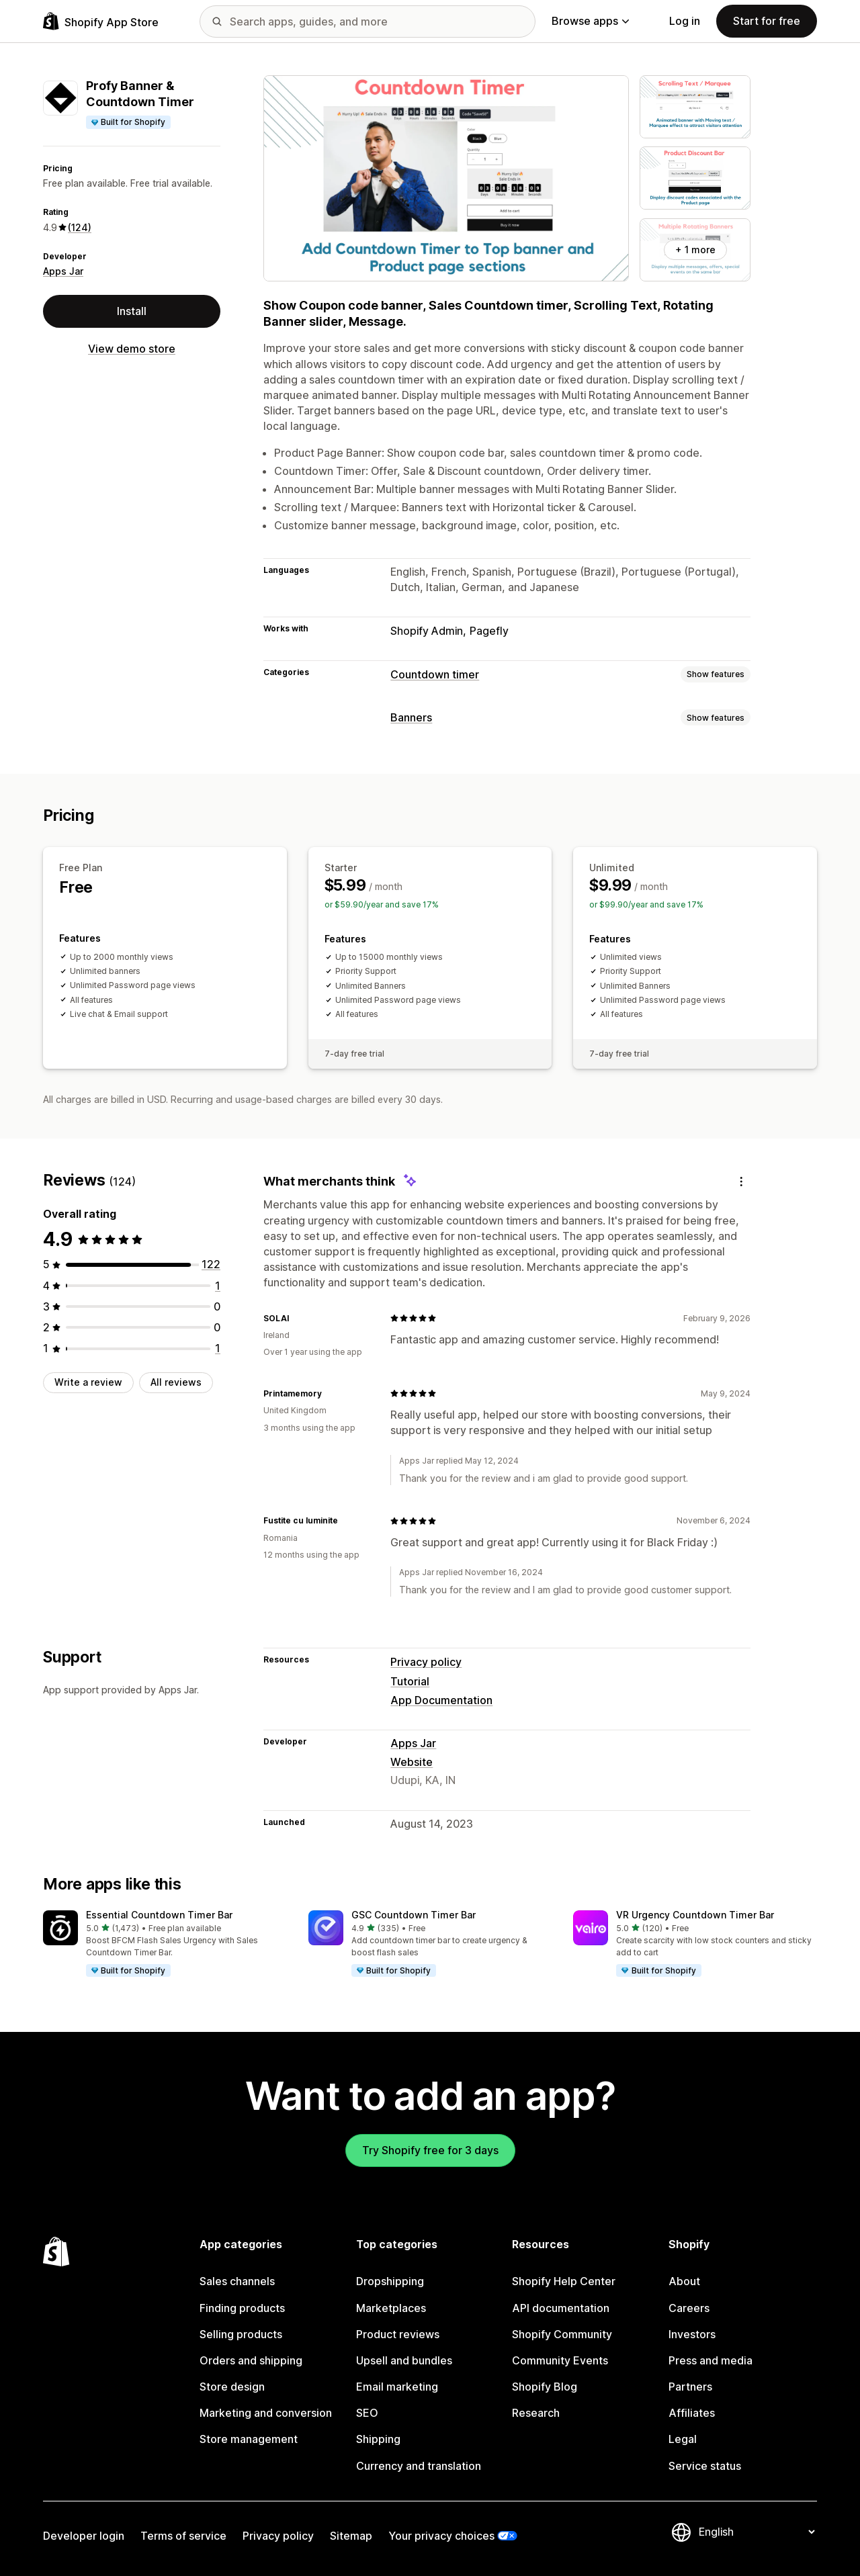 The image size is (860, 2576). I want to click on View demo store, so click(131, 348).